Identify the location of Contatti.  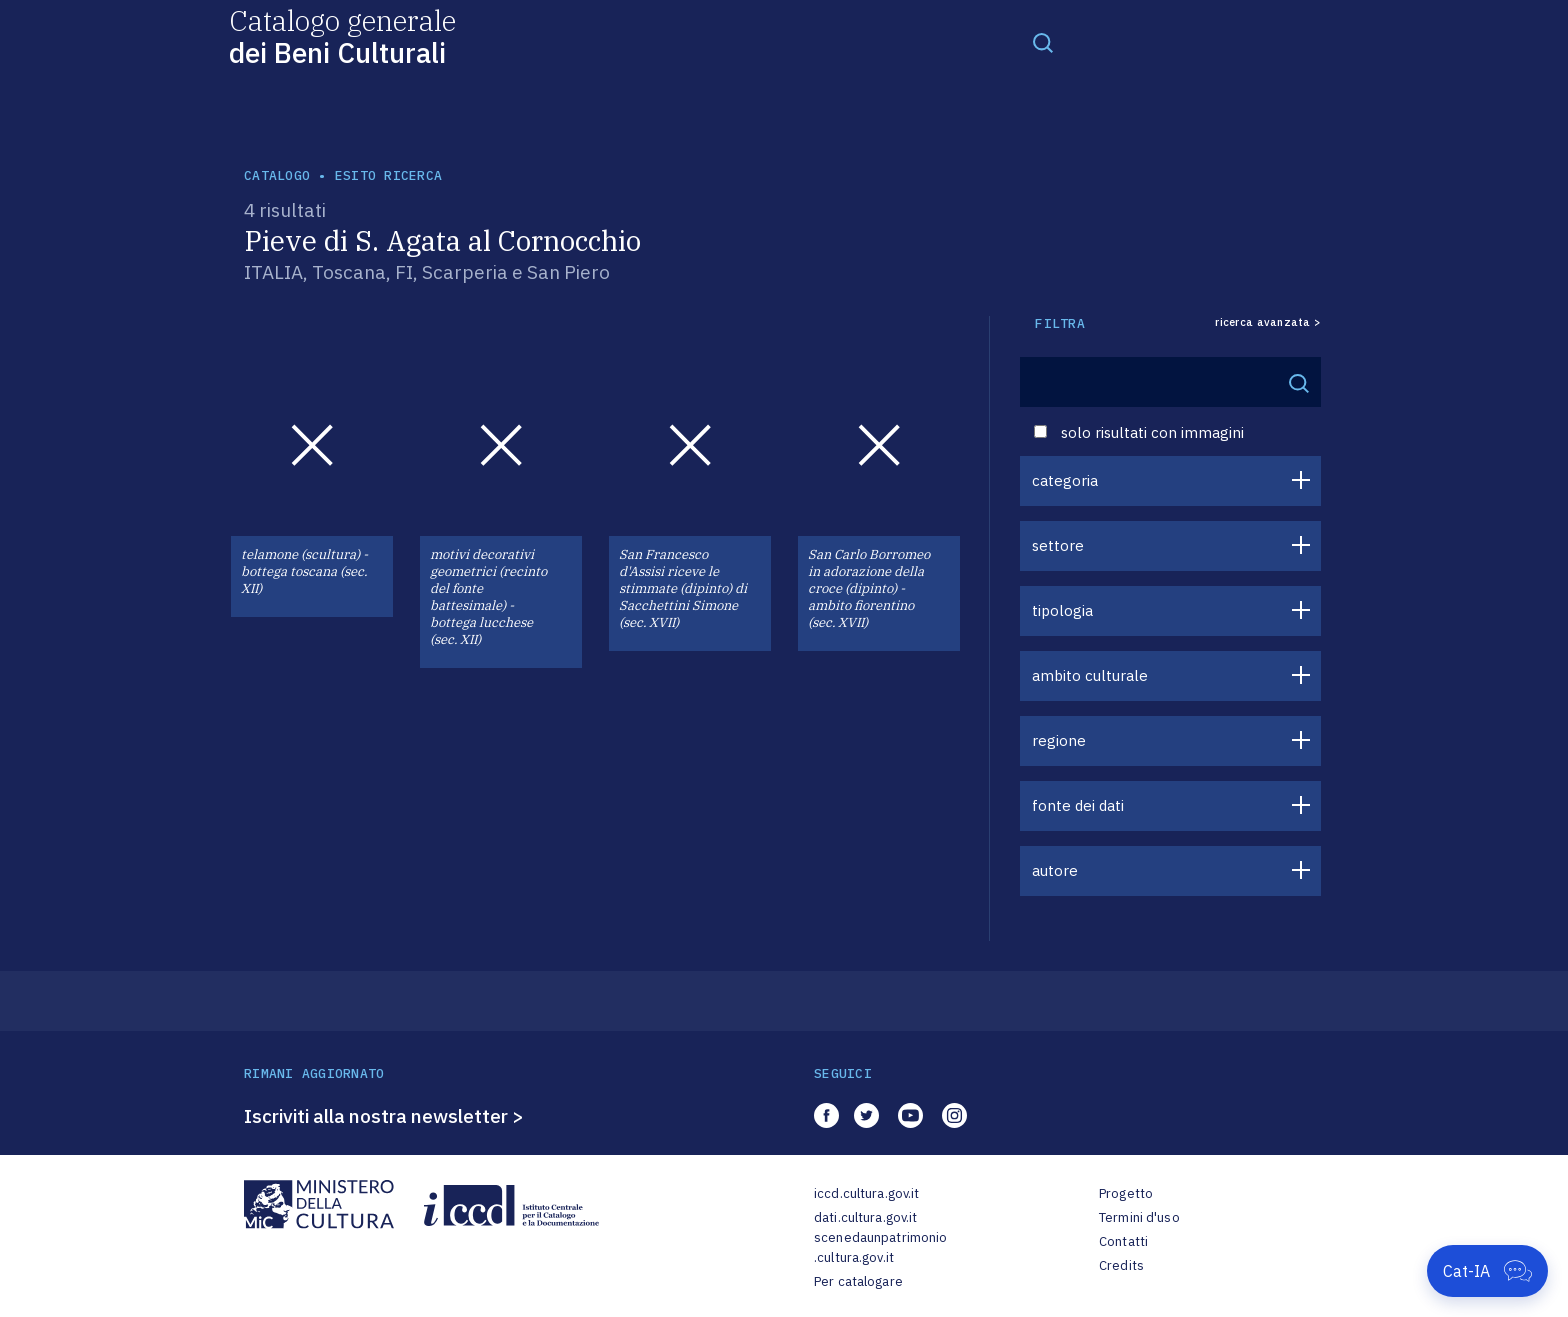
(1123, 1241).